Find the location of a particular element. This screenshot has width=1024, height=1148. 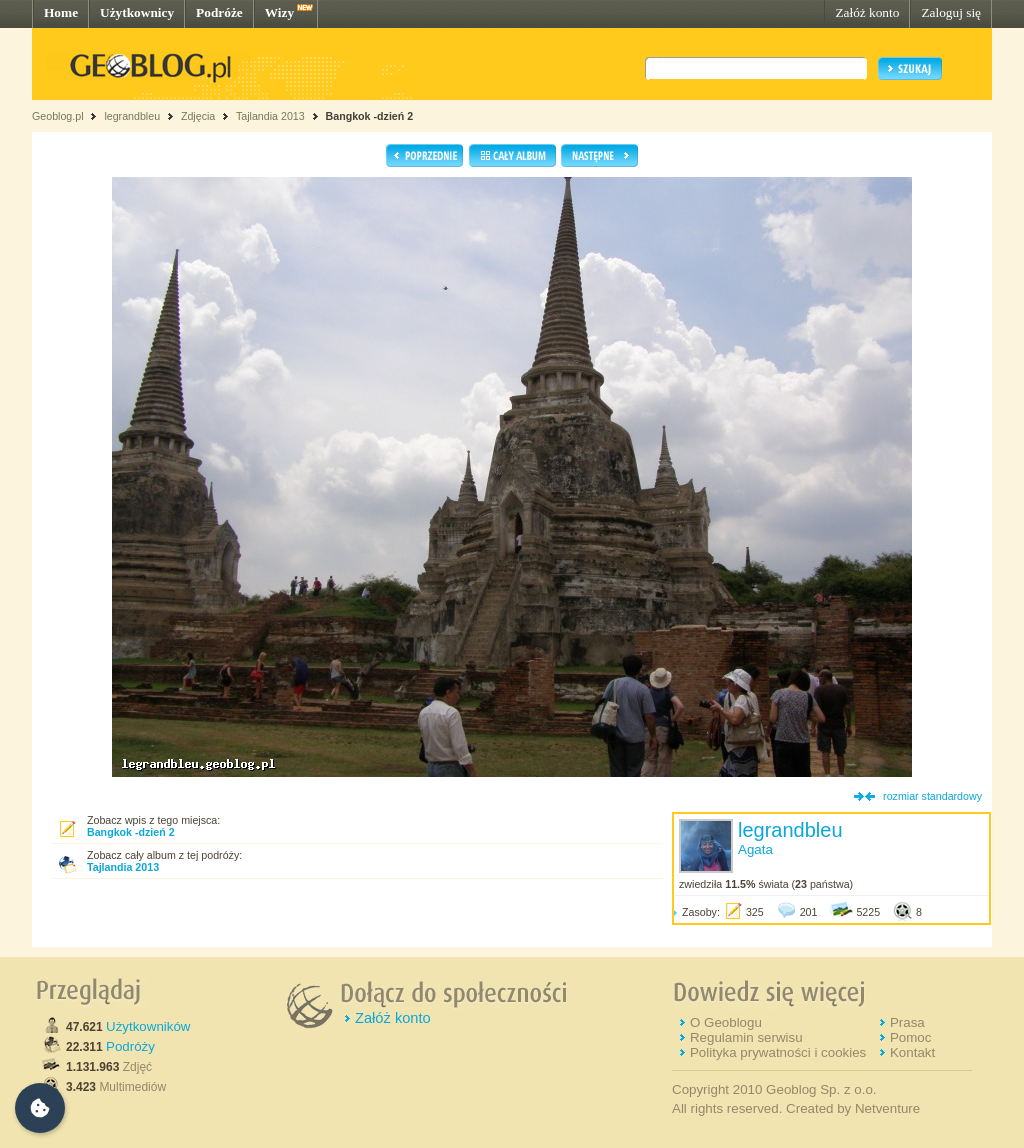

Podróże is located at coordinates (219, 12).